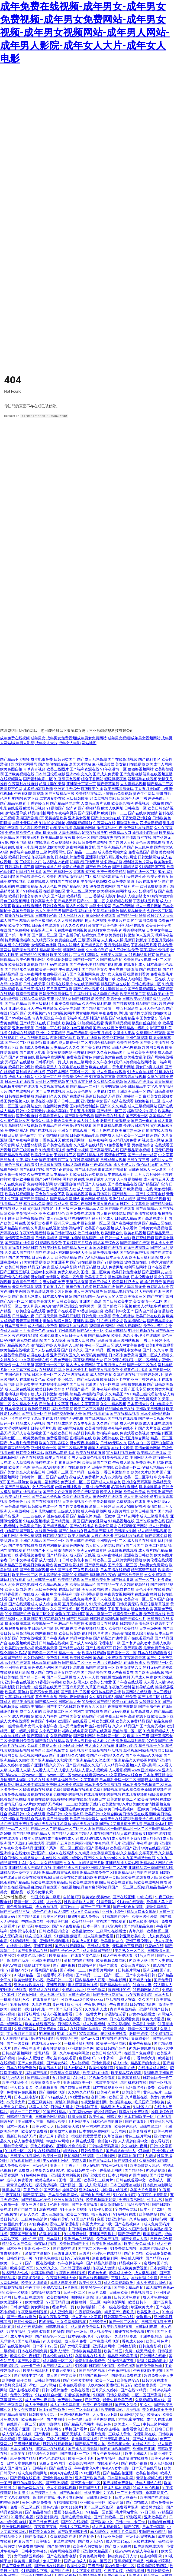 The image size is (174, 2576). What do you see at coordinates (104, 1286) in the screenshot?
I see `日韩岛国在线` at bounding box center [104, 1286].